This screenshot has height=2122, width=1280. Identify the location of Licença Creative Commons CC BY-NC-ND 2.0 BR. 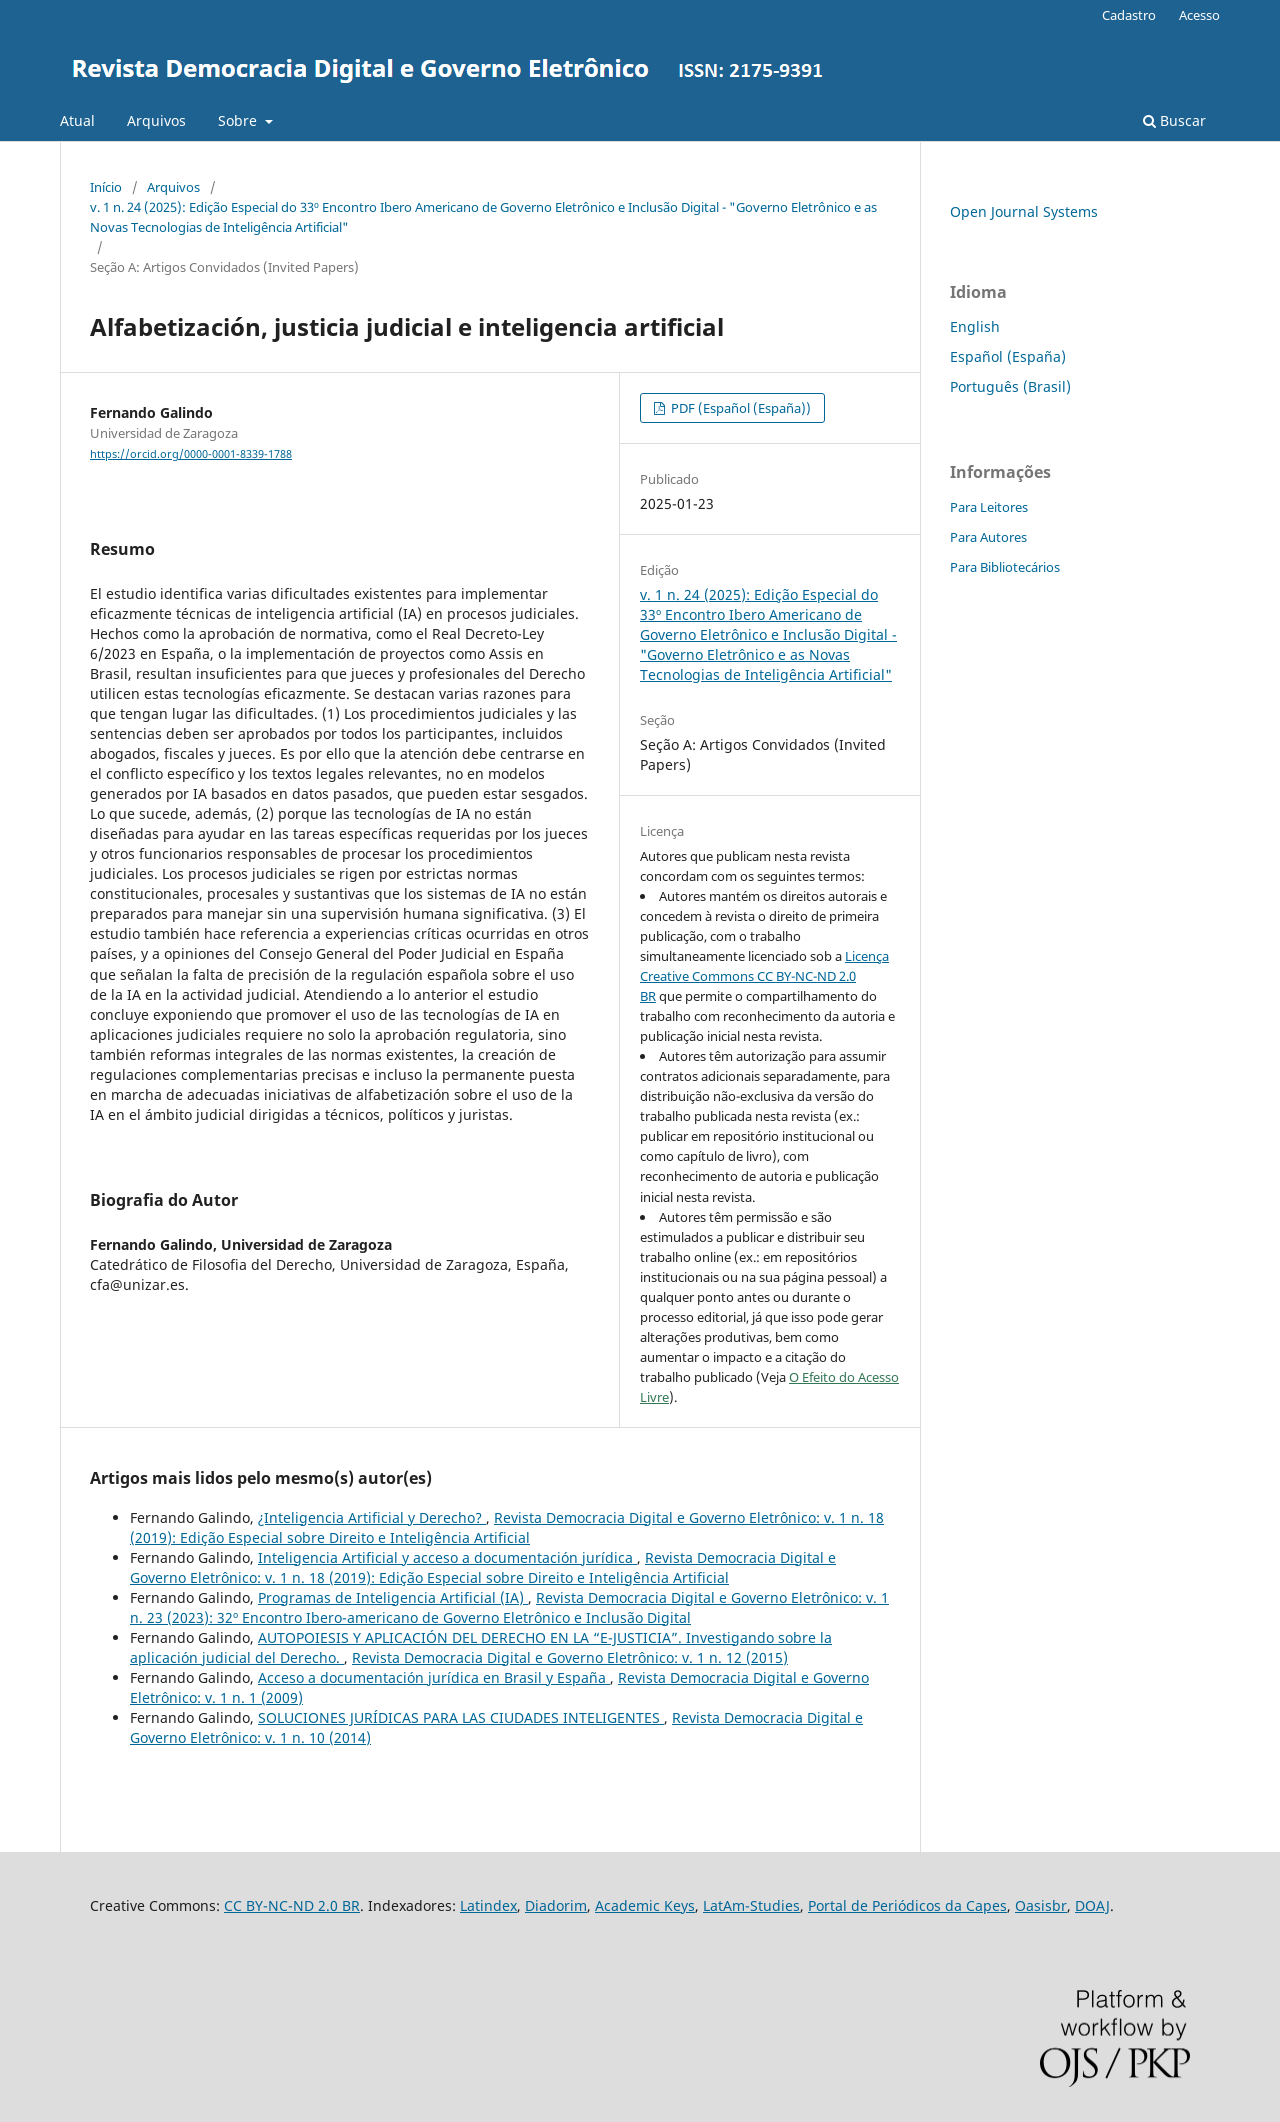
(764, 976).